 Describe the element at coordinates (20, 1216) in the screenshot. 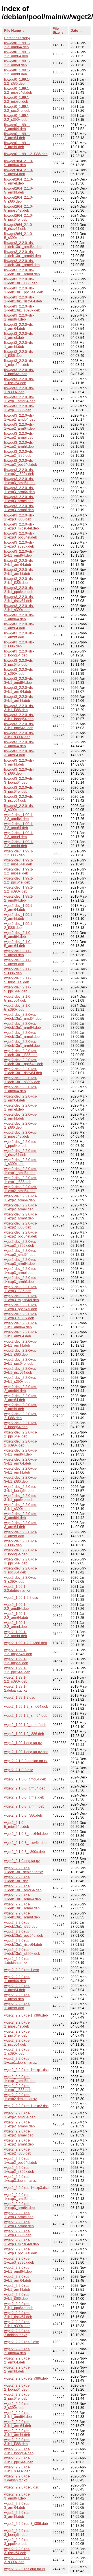

I see `wget2-dev_2.2.0+ds-1~exp2_armhf.deb` at that location.